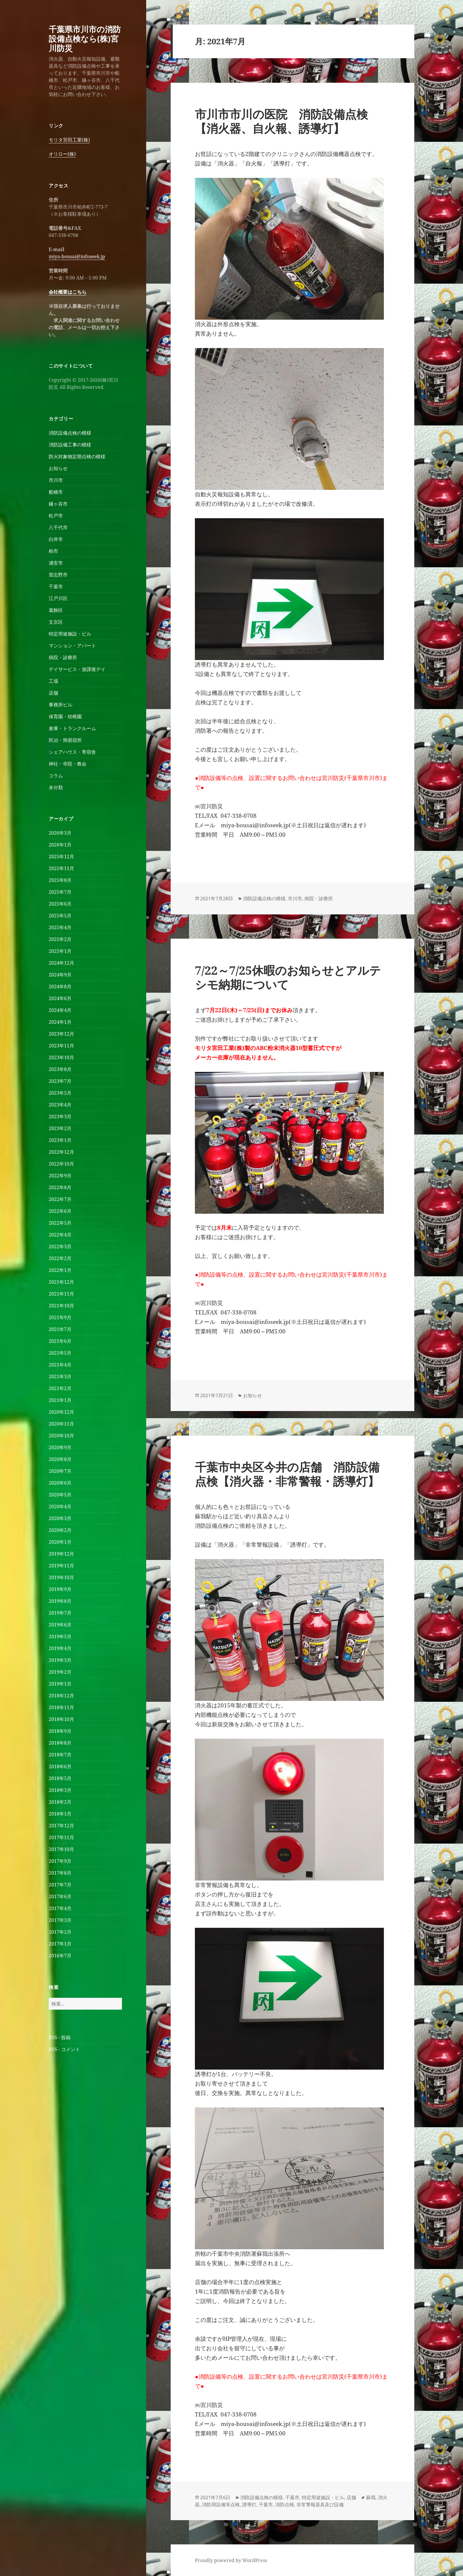 This screenshot has width=463, height=2576. What do you see at coordinates (61, 1412) in the screenshot?
I see `2020年12月` at bounding box center [61, 1412].